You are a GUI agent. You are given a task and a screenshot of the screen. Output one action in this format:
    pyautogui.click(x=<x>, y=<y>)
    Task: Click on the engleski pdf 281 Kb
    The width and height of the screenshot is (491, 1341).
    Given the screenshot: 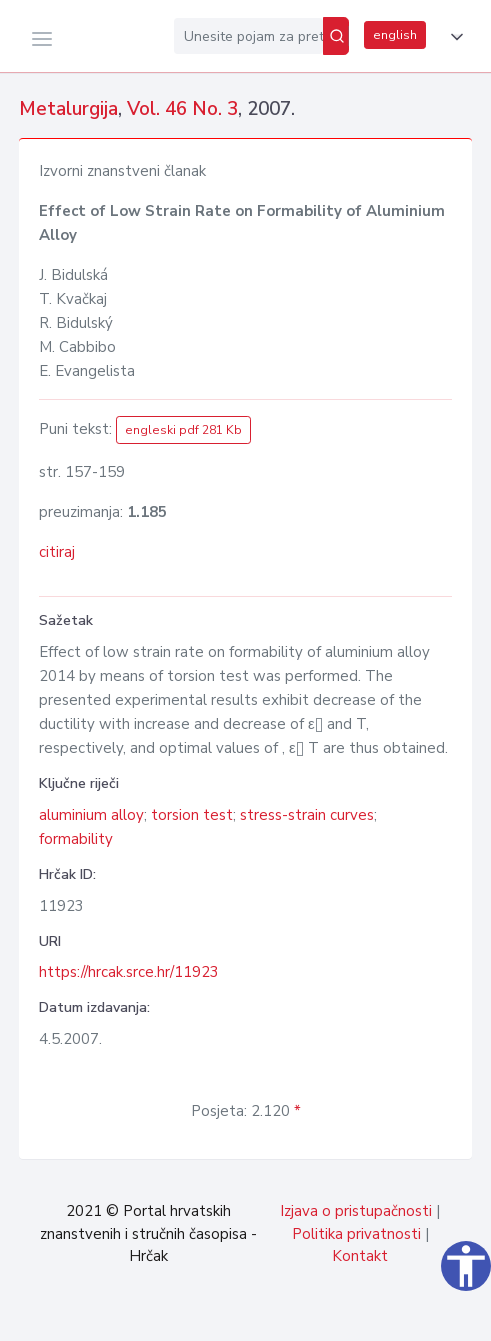 What is the action you would take?
    pyautogui.click(x=183, y=430)
    